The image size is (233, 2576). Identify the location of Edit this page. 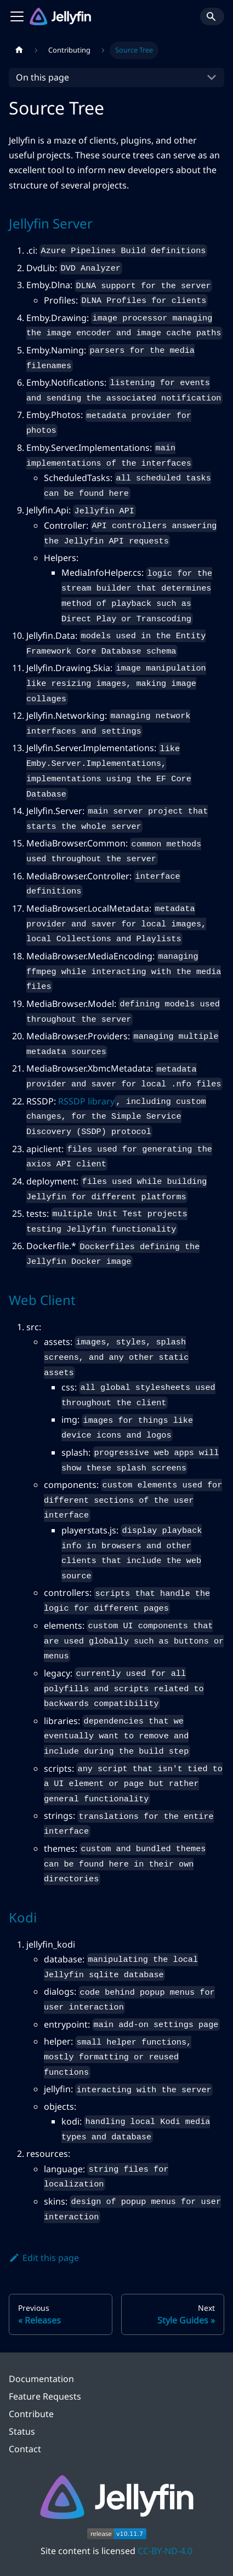
(44, 2258).